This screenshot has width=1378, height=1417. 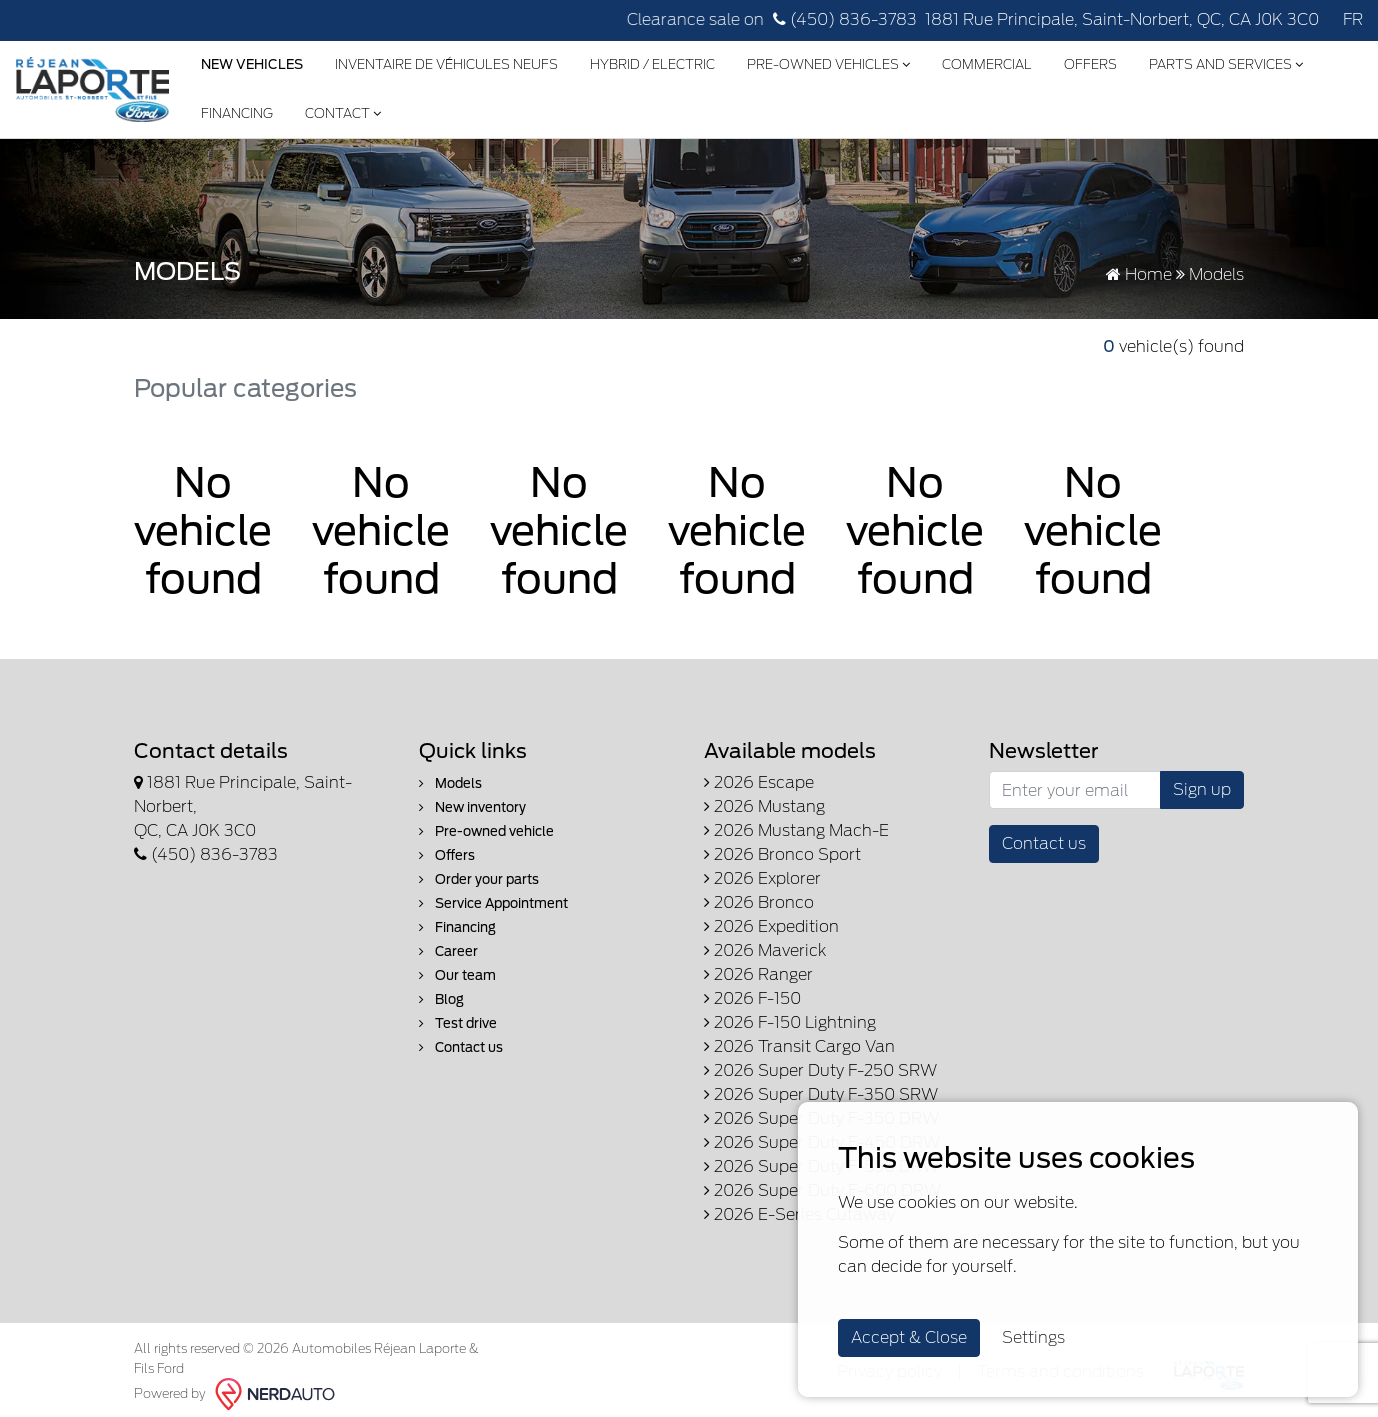 I want to click on Order your parts, so click(x=479, y=879).